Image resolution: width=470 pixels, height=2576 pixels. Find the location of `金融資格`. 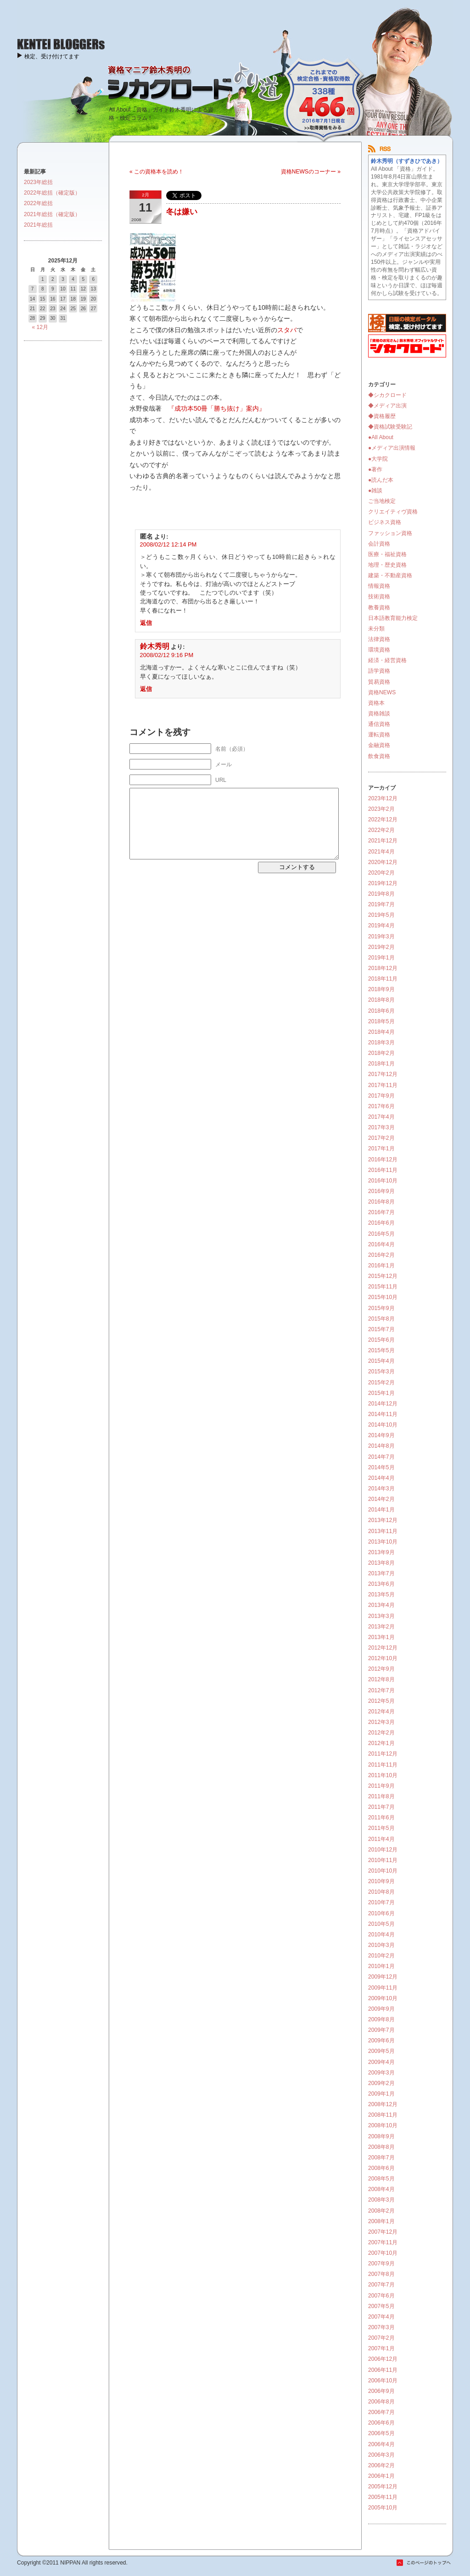

金融資格 is located at coordinates (379, 745).